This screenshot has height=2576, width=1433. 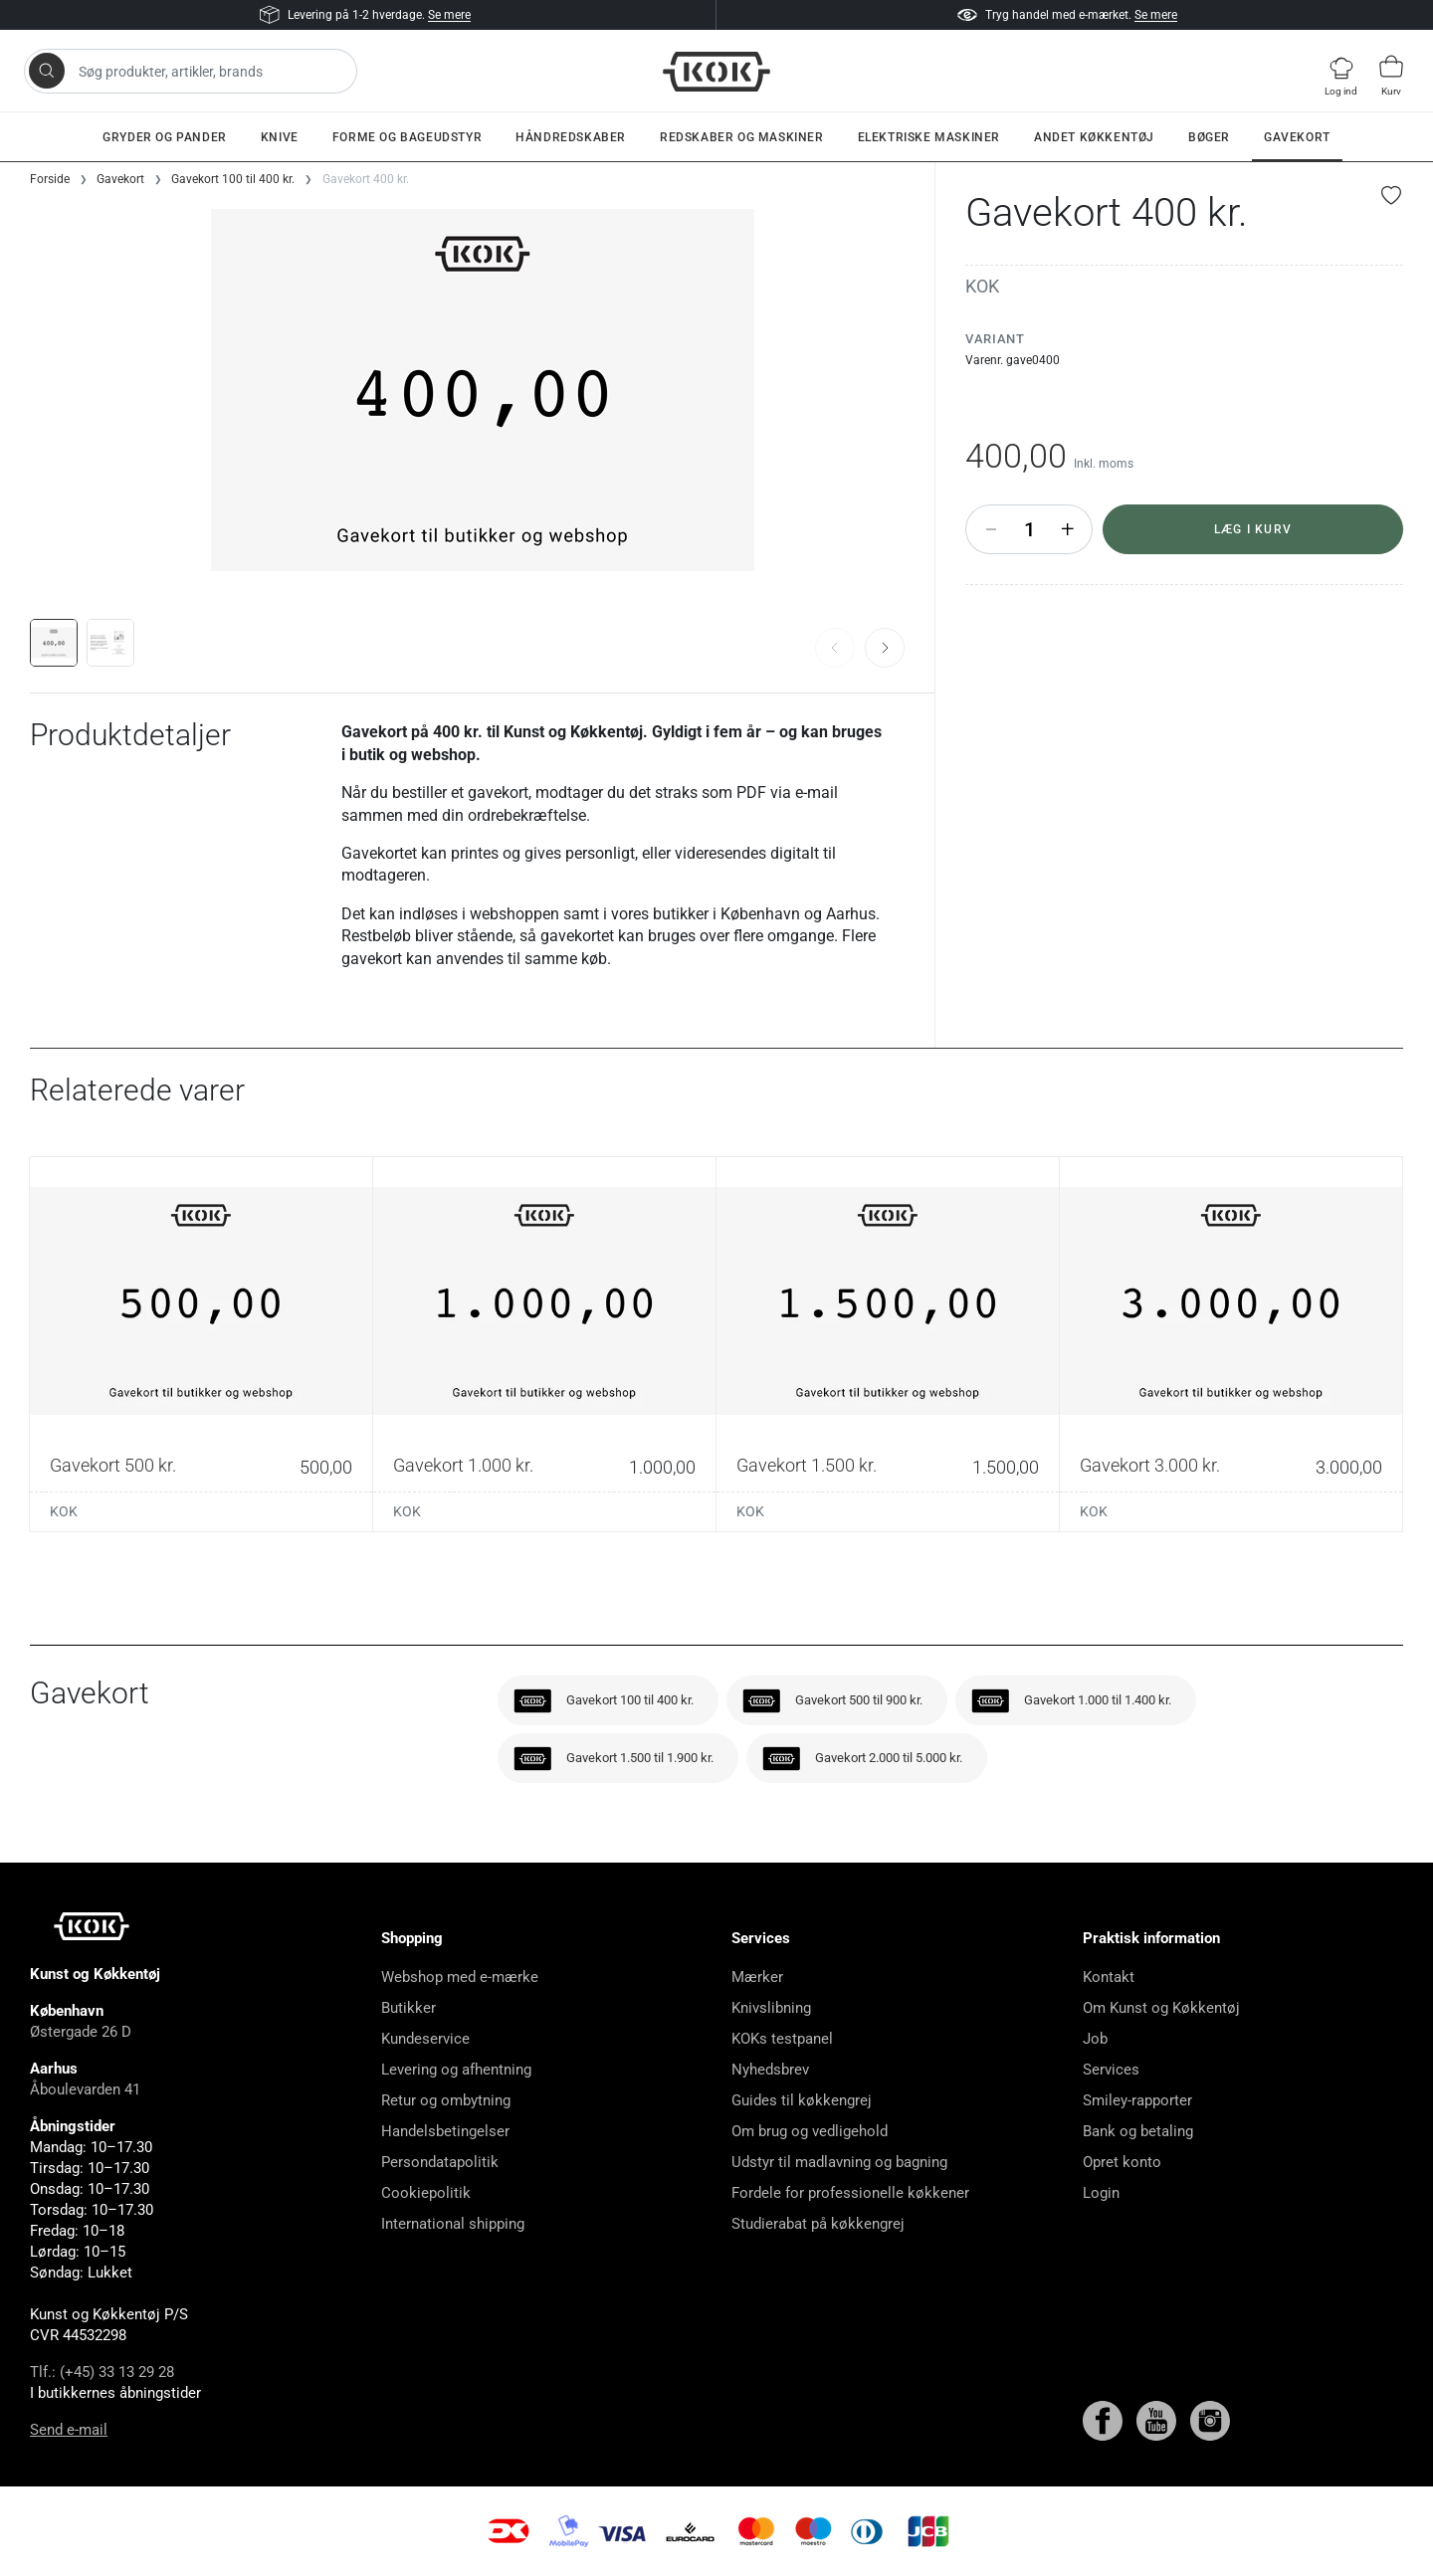 What do you see at coordinates (850, 2193) in the screenshot?
I see `Fordele for professionelle køkkener` at bounding box center [850, 2193].